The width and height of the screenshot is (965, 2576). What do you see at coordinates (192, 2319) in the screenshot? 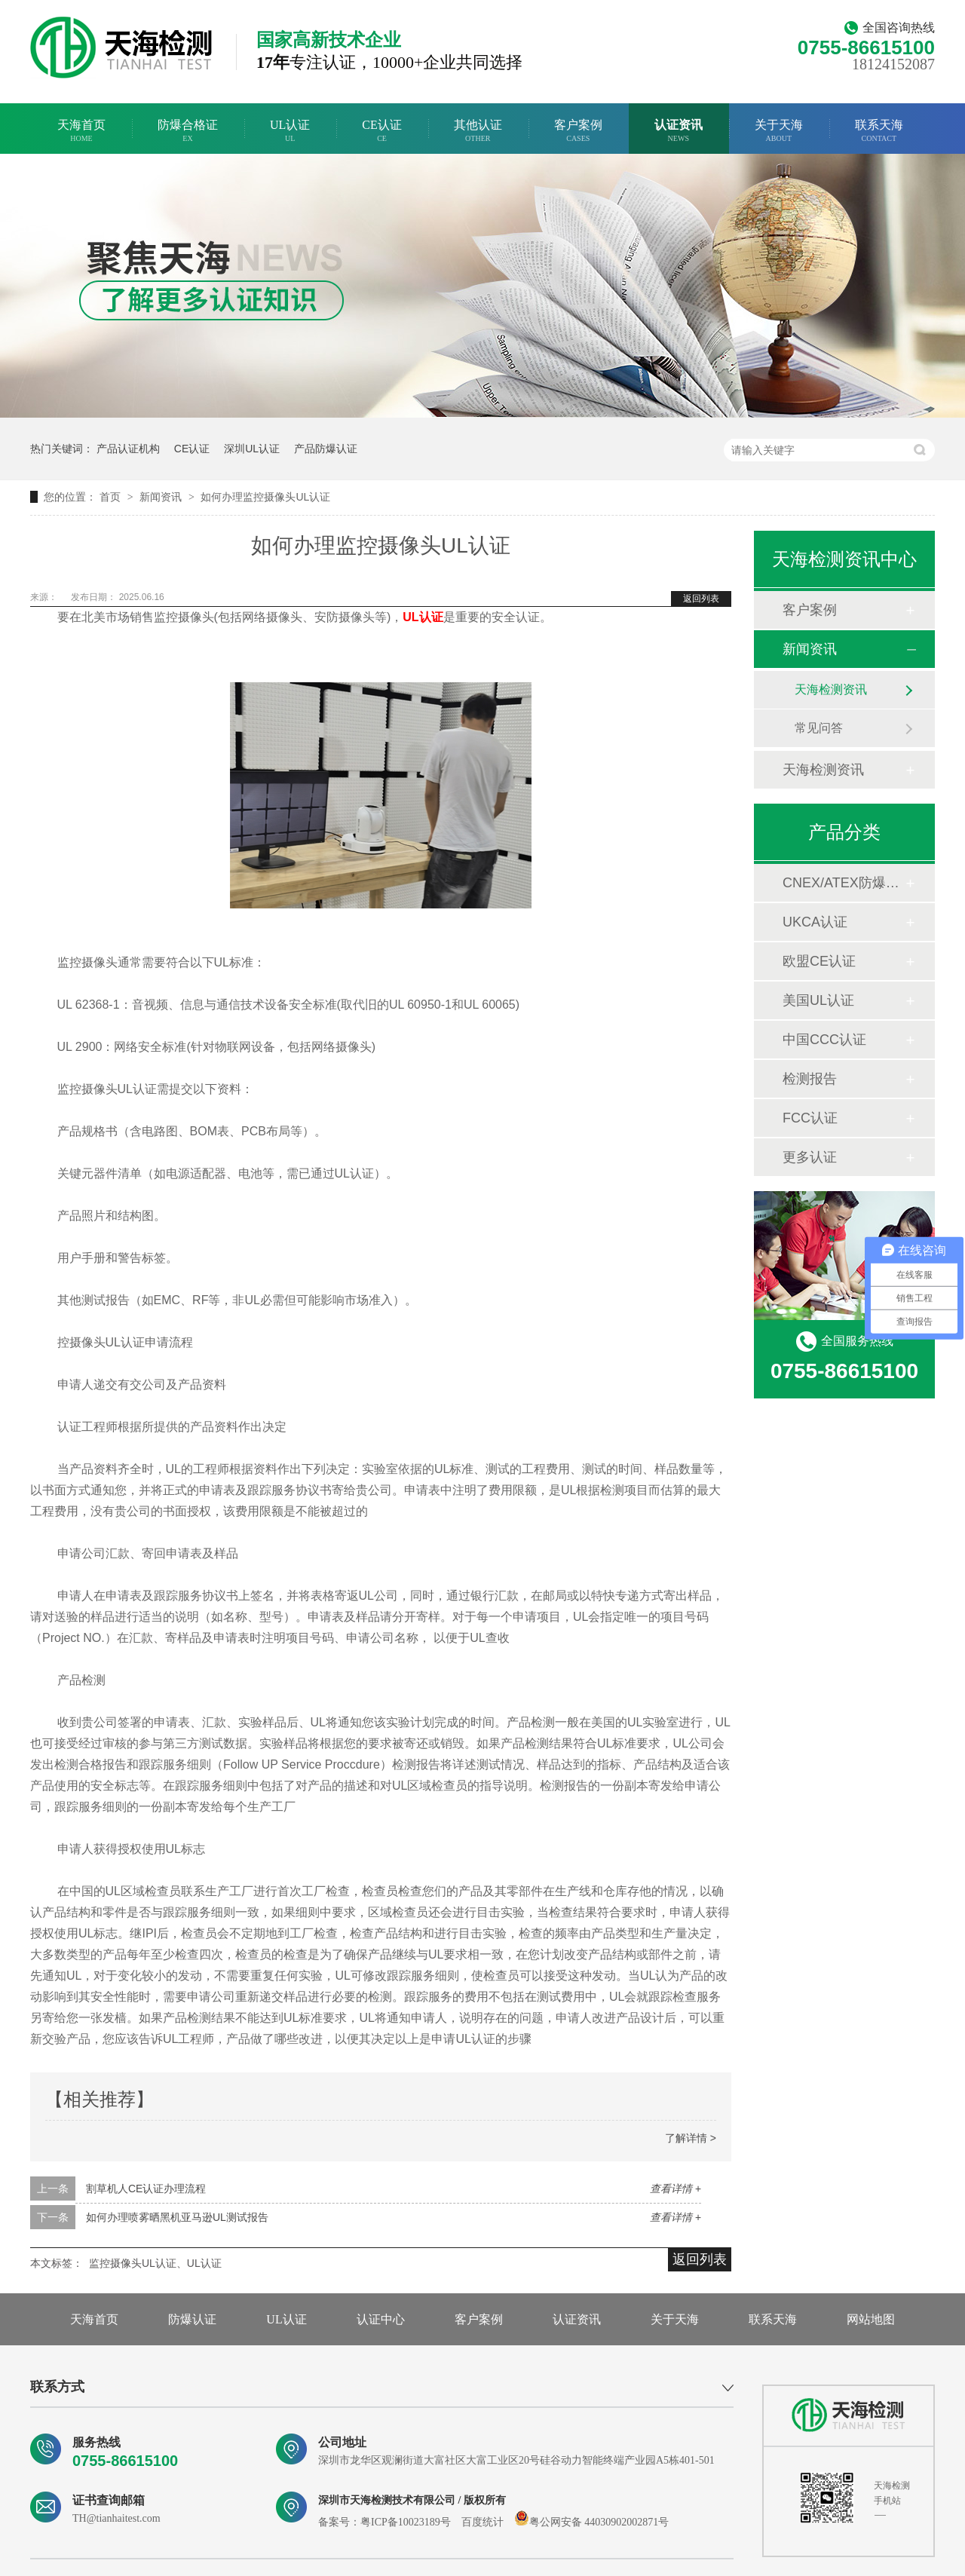
I see `防爆认证` at bounding box center [192, 2319].